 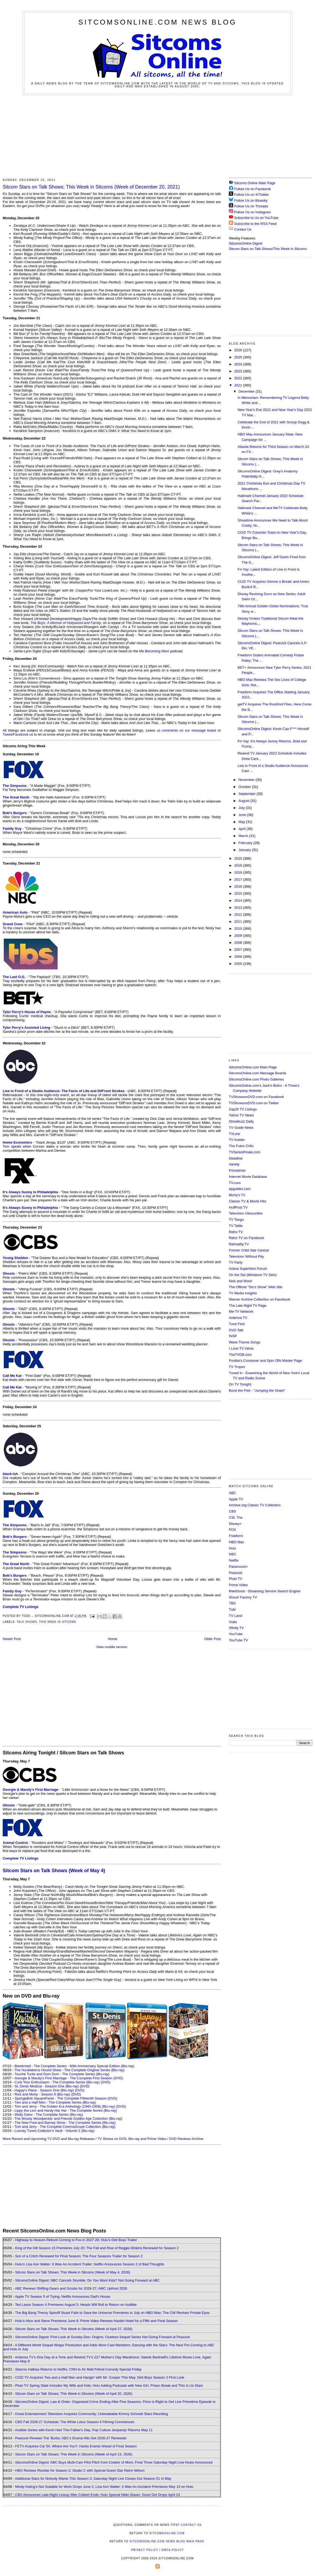 What do you see at coordinates (97, 2495) in the screenshot?
I see `CBS Announces Late-Night Lineup After Colbert Ends; Hulu Special Nikki Glaser: Good Girl Drops April 24` at bounding box center [97, 2495].